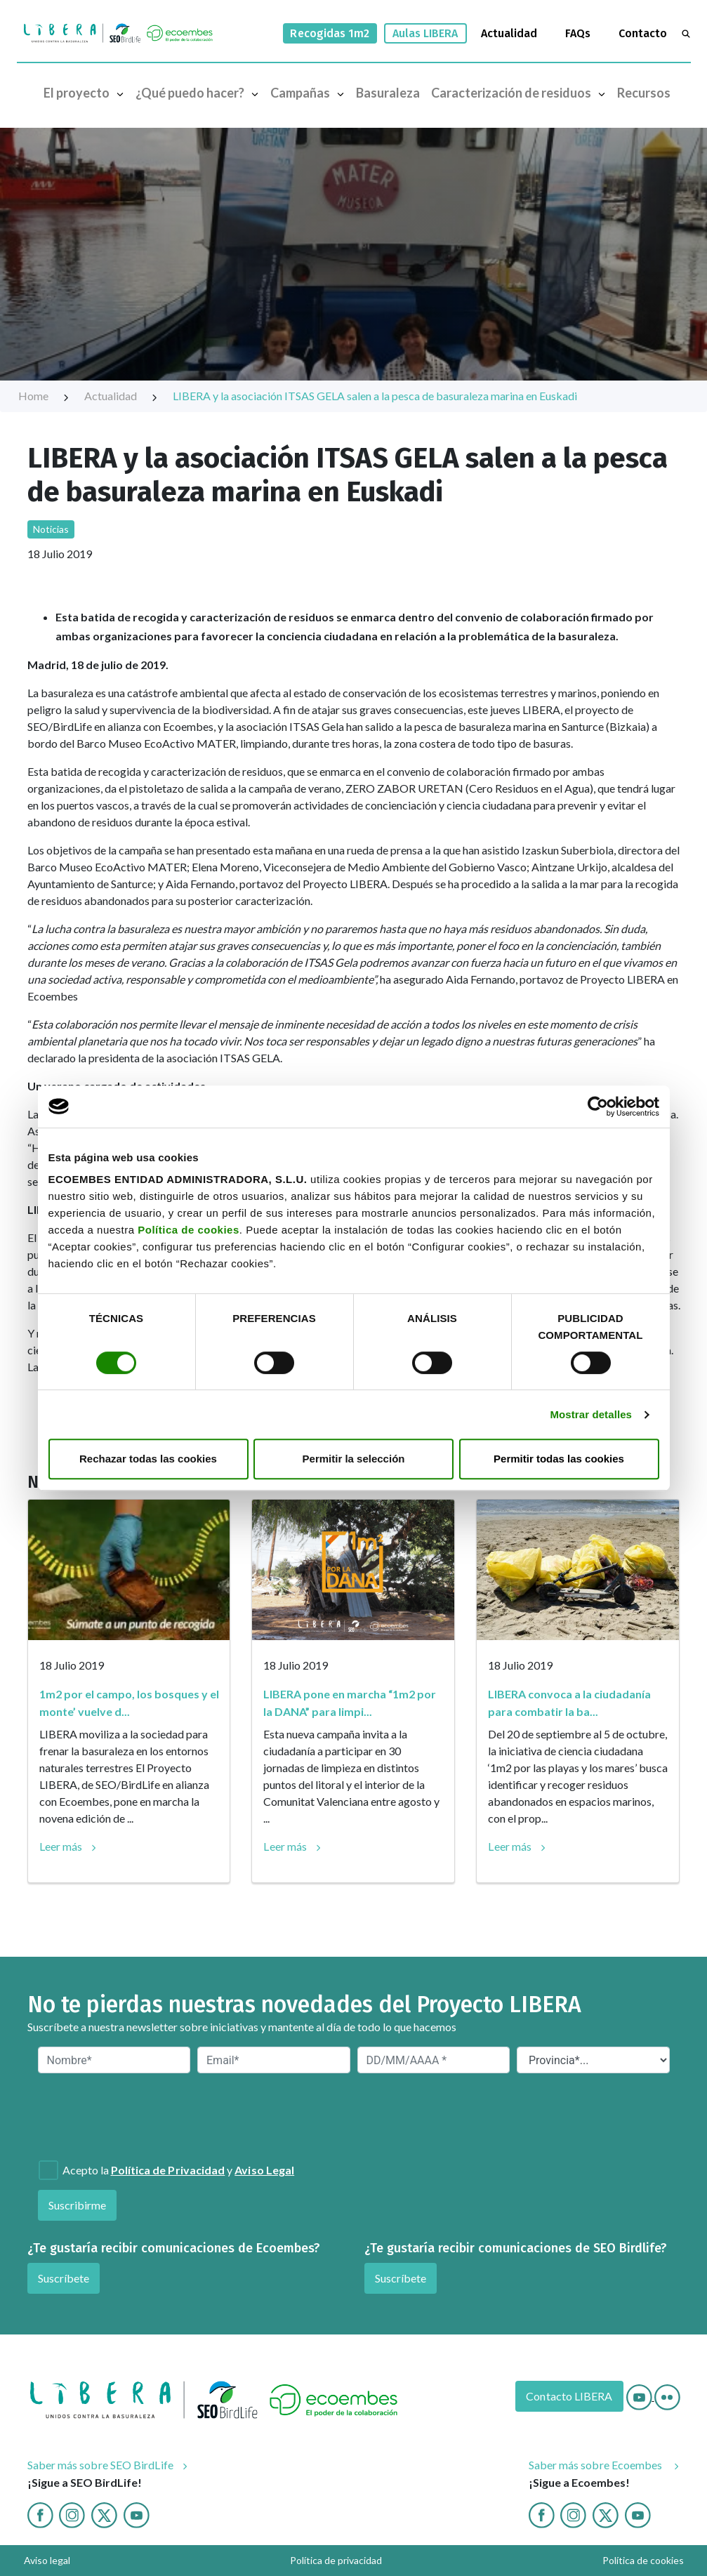 Image resolution: width=707 pixels, height=2576 pixels. I want to click on Rechazar todas las cookies, so click(148, 1459).